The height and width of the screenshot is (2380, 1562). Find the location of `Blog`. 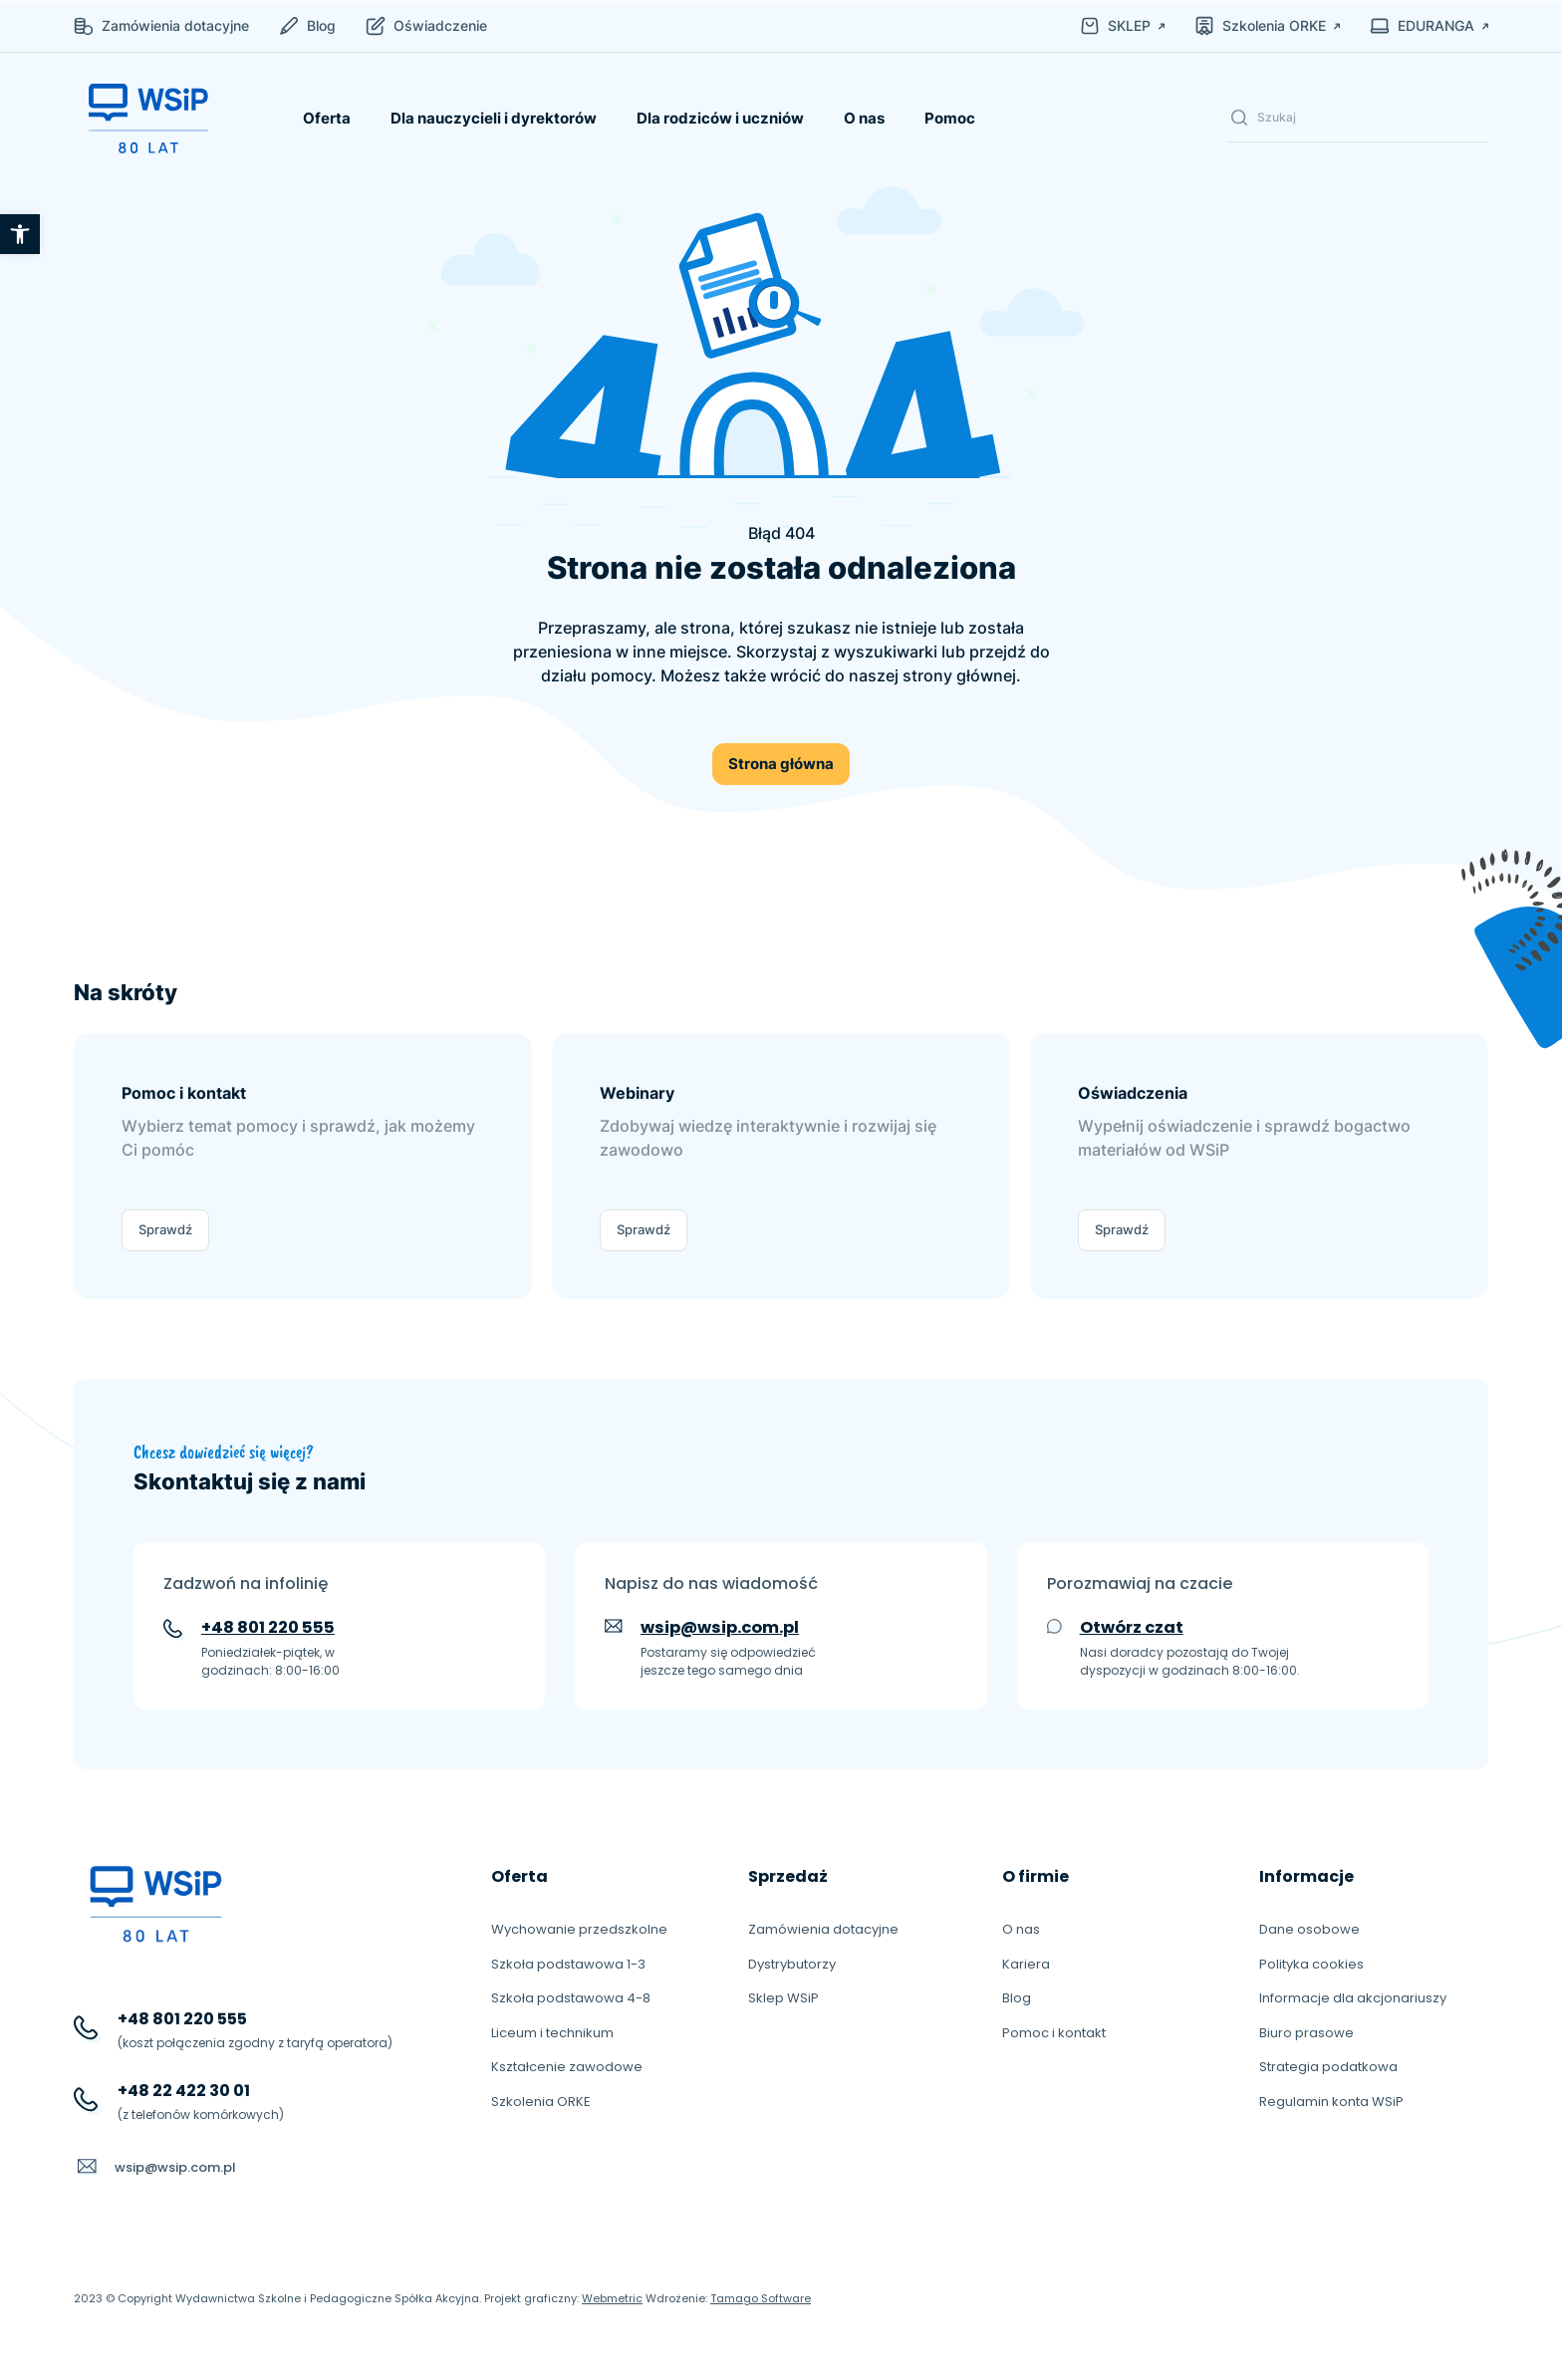

Blog is located at coordinates (1016, 1997).